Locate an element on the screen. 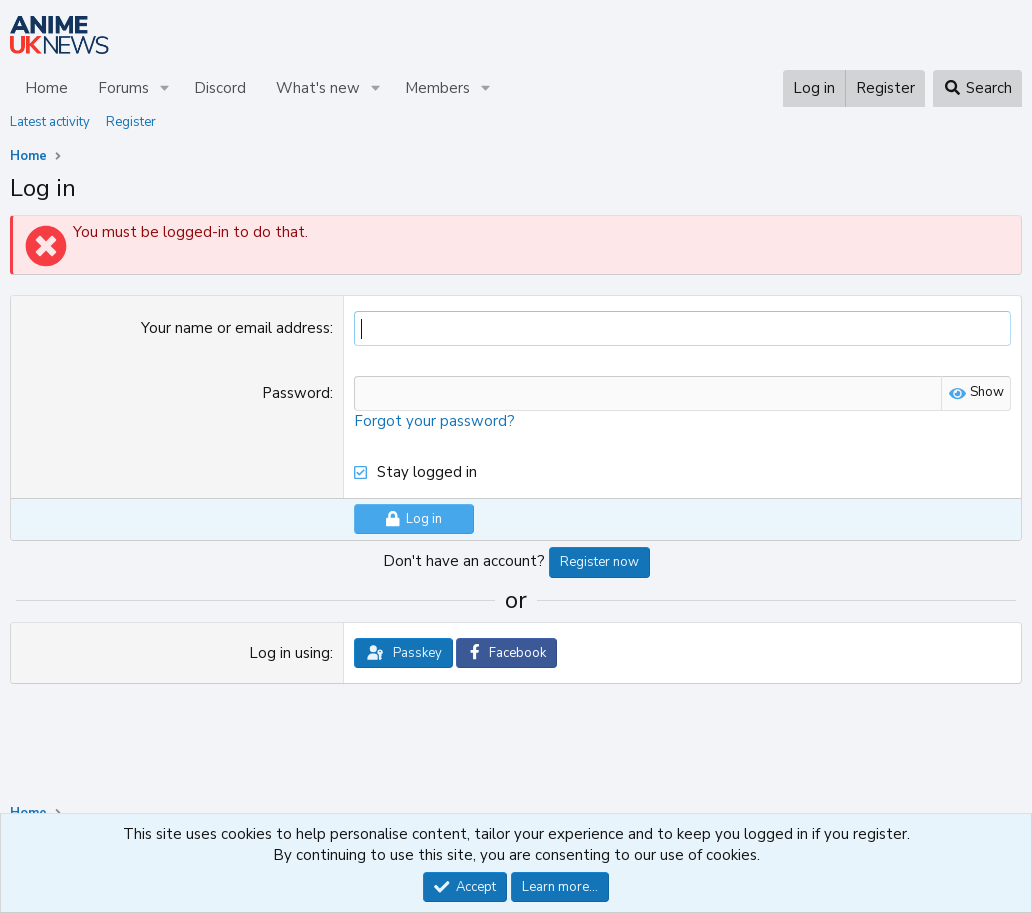  Register is located at coordinates (131, 122).